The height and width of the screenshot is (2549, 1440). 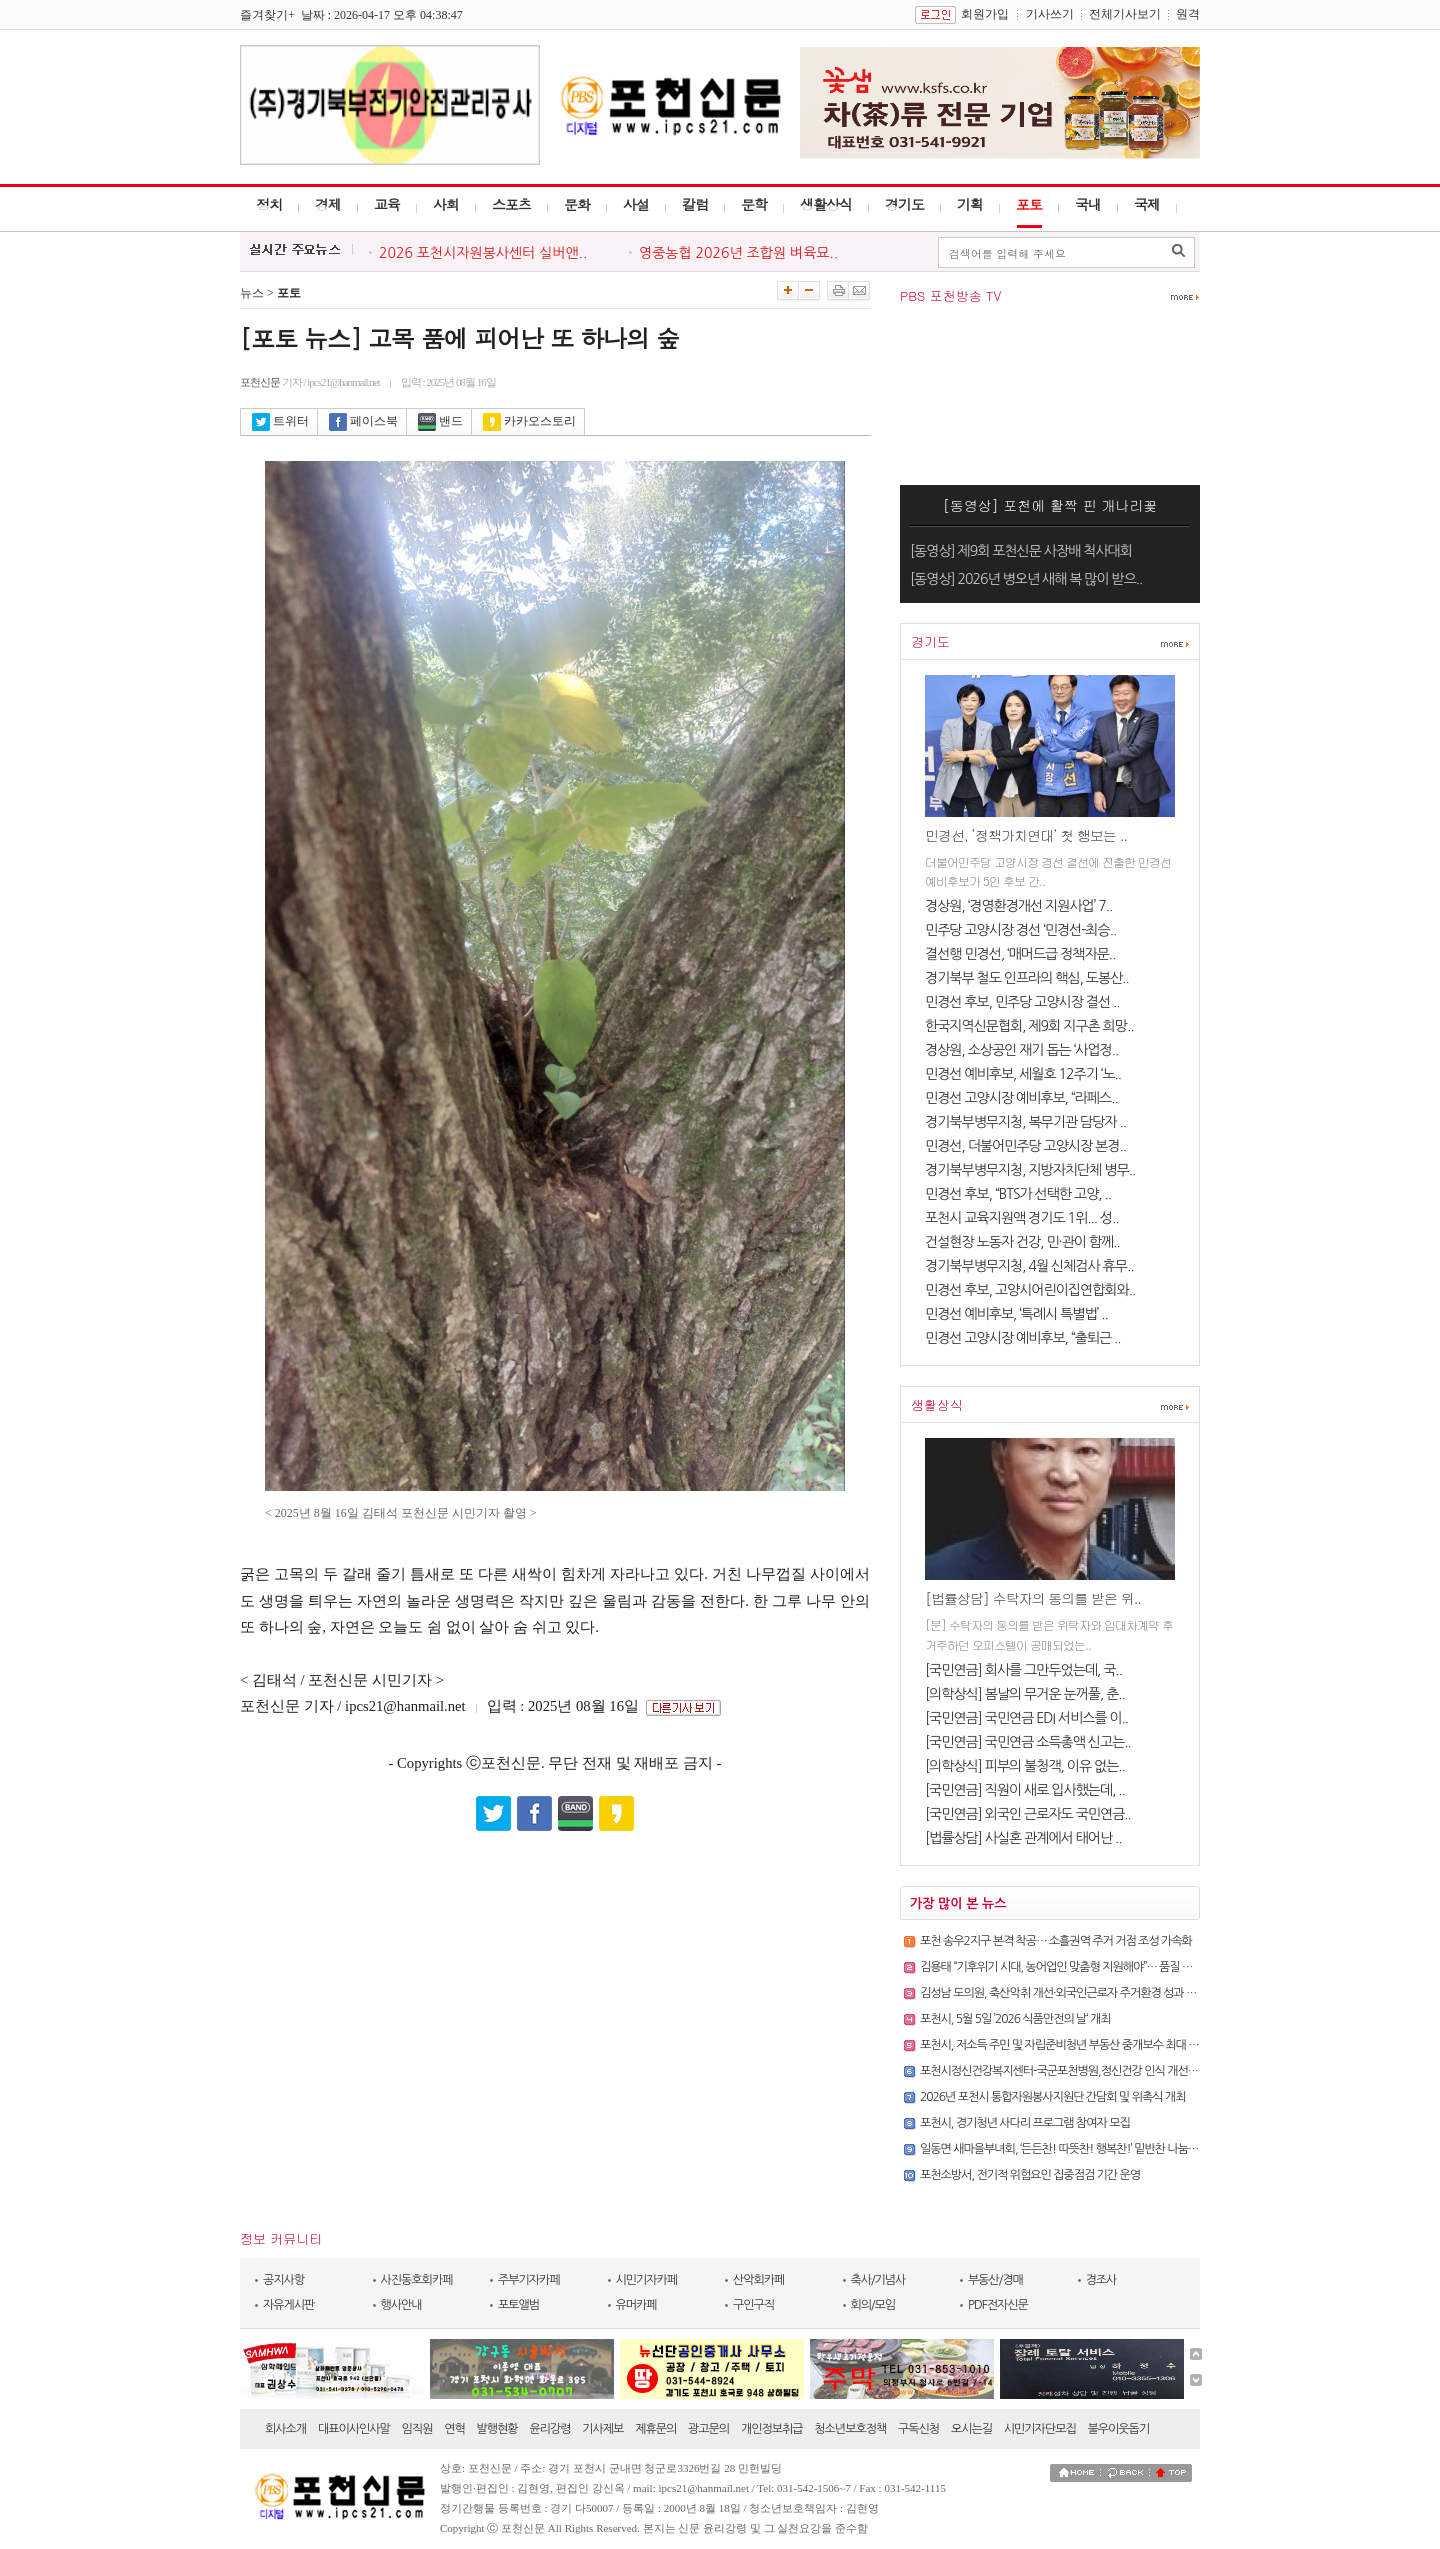 What do you see at coordinates (1023, 1670) in the screenshot?
I see `[국민연금] 회사를 그만두었는데, 국..` at bounding box center [1023, 1670].